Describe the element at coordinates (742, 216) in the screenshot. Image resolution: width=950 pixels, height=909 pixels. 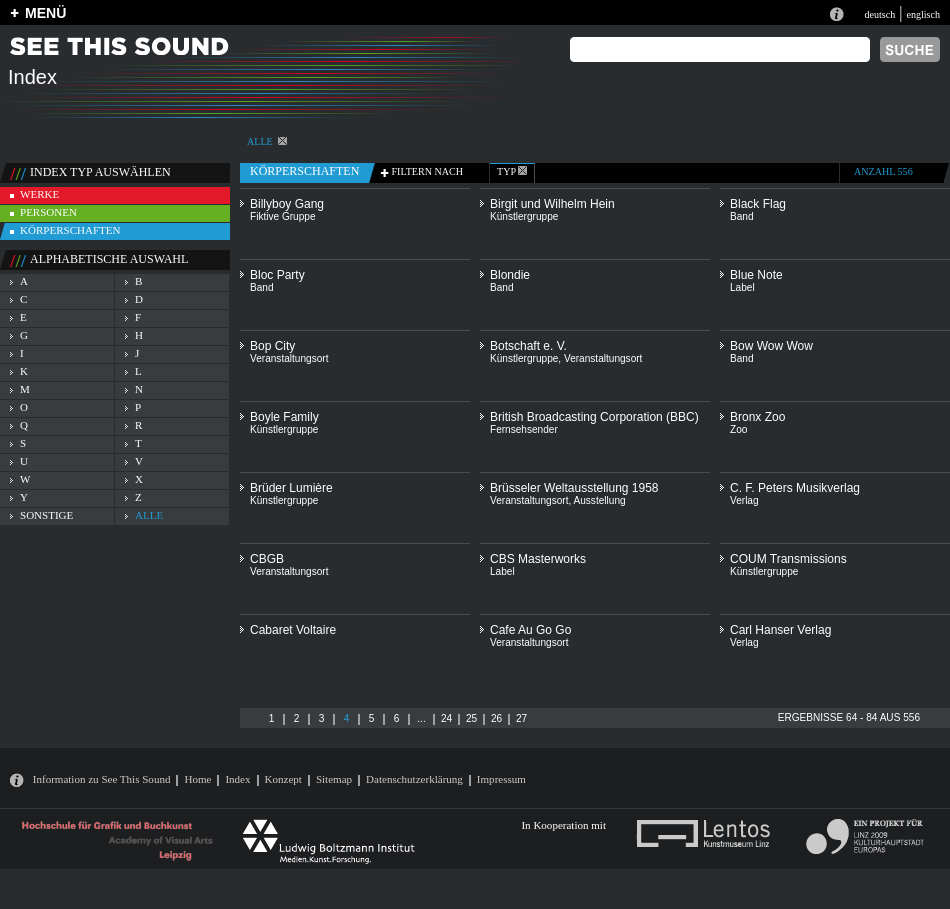
I see `Band` at that location.